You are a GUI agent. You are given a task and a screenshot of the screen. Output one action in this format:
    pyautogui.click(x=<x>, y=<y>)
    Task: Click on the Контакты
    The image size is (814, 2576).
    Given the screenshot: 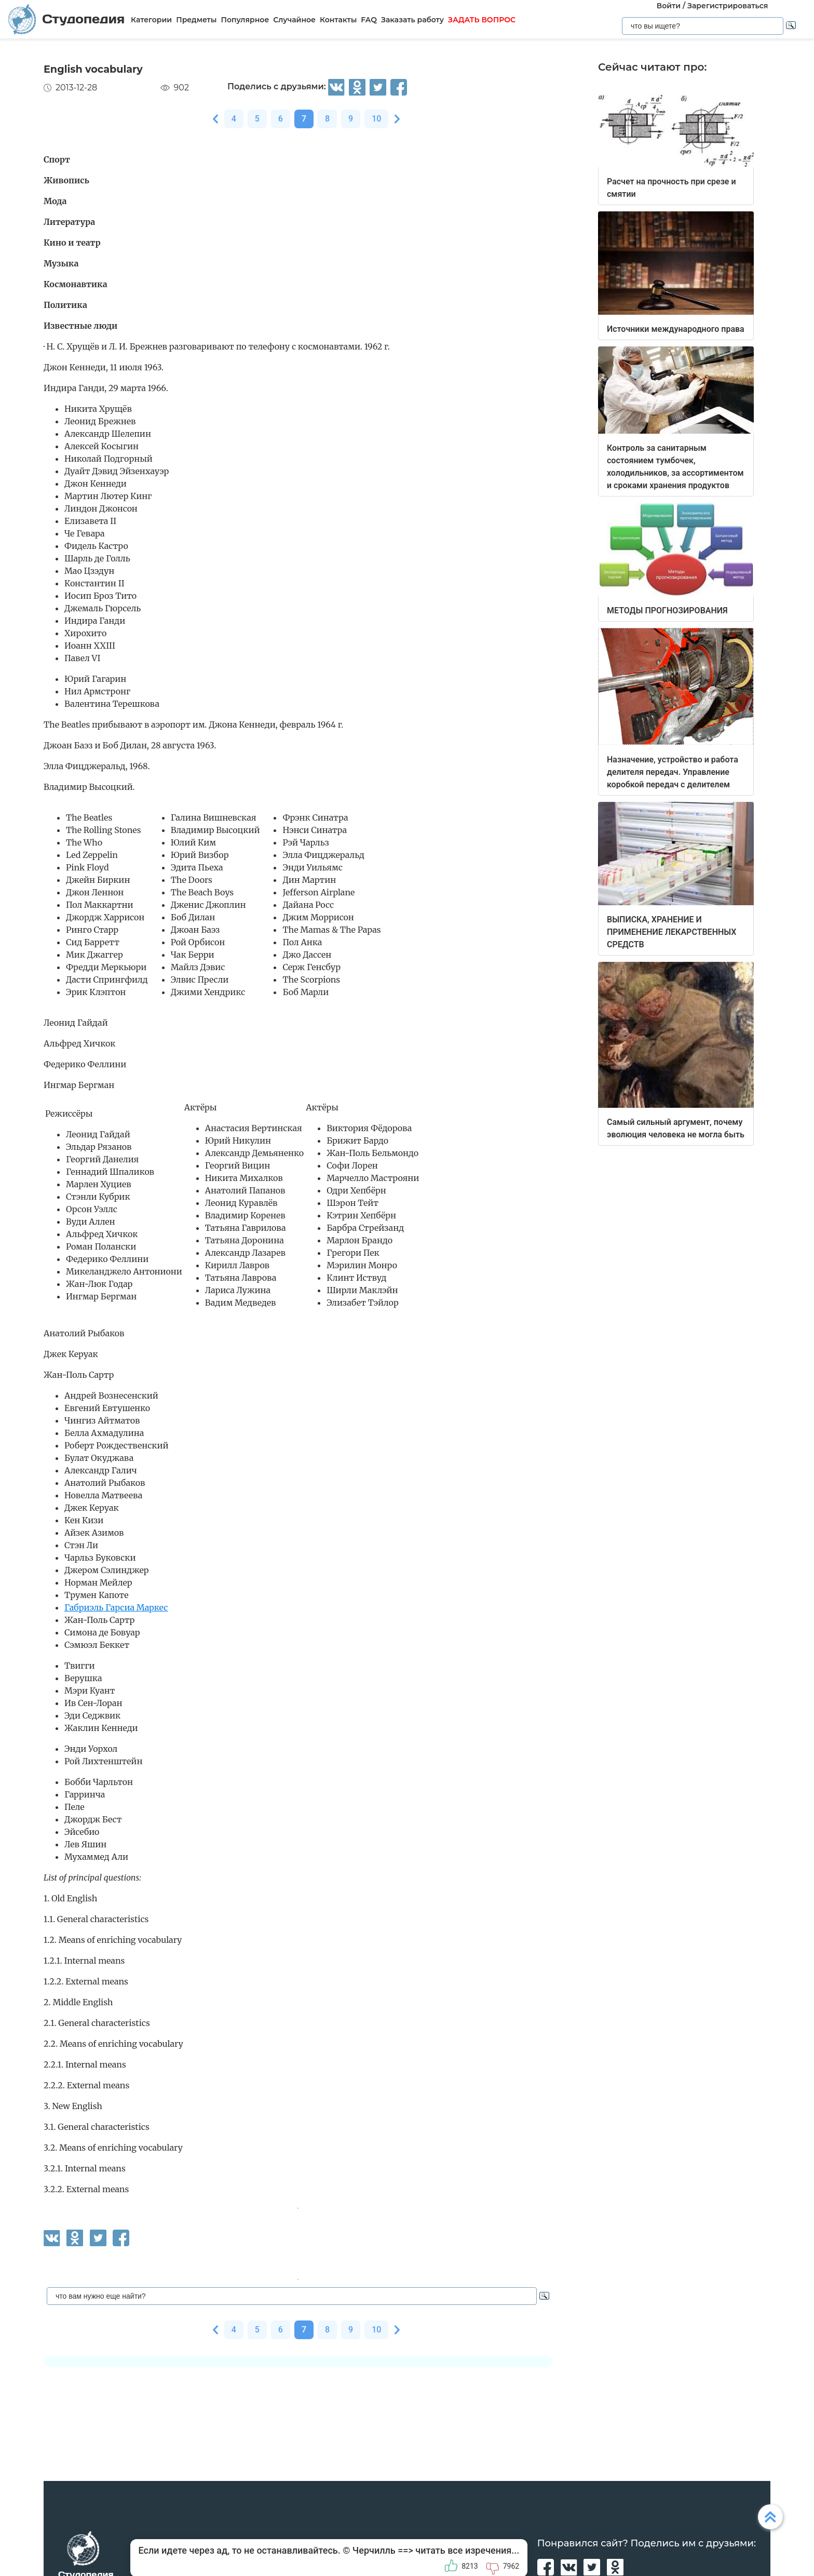 What is the action you would take?
    pyautogui.click(x=338, y=19)
    